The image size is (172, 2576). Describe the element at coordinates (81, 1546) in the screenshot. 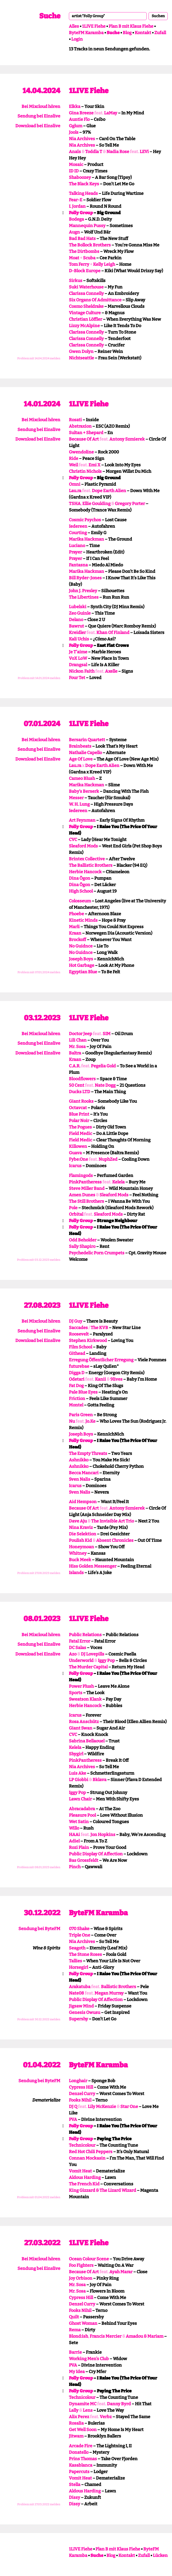

I see `Honeymoan` at that location.